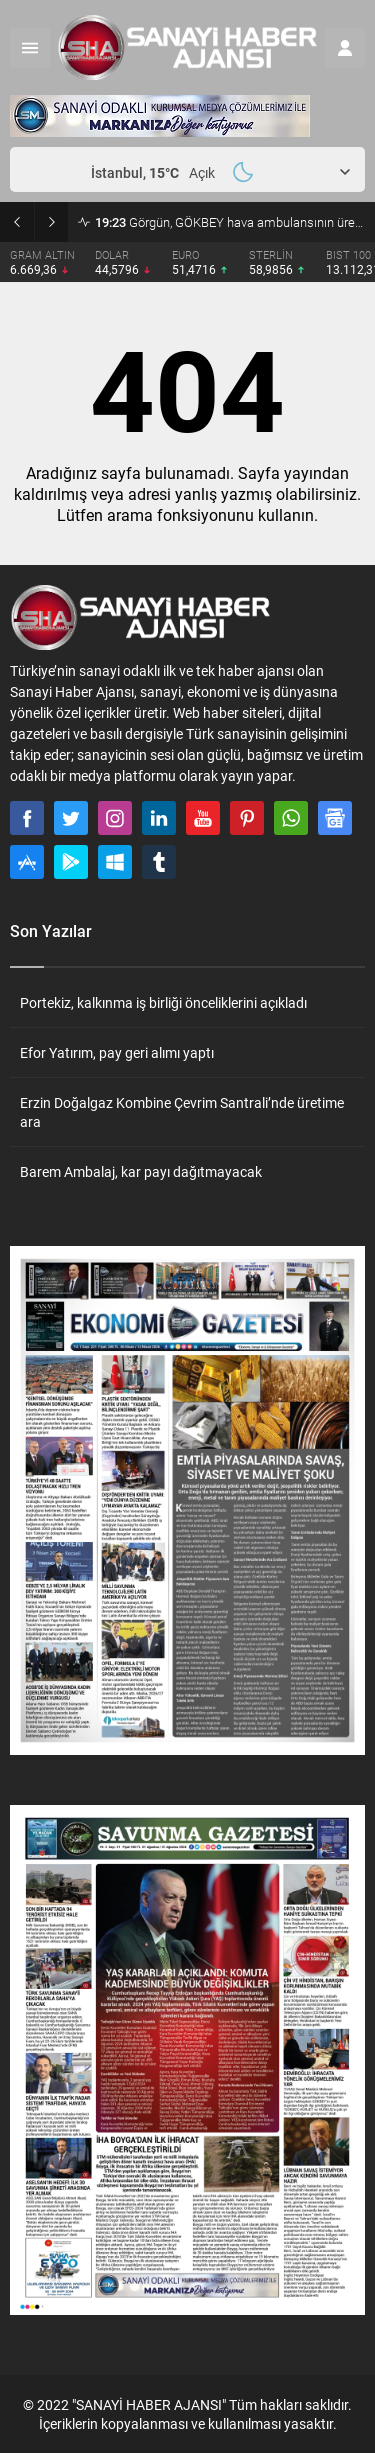 This screenshot has height=2453, width=375. Describe the element at coordinates (182, 1112) in the screenshot. I see `Erzin Doğalgaz Kombine Çevrim Santrali’nde üretime ara` at that location.